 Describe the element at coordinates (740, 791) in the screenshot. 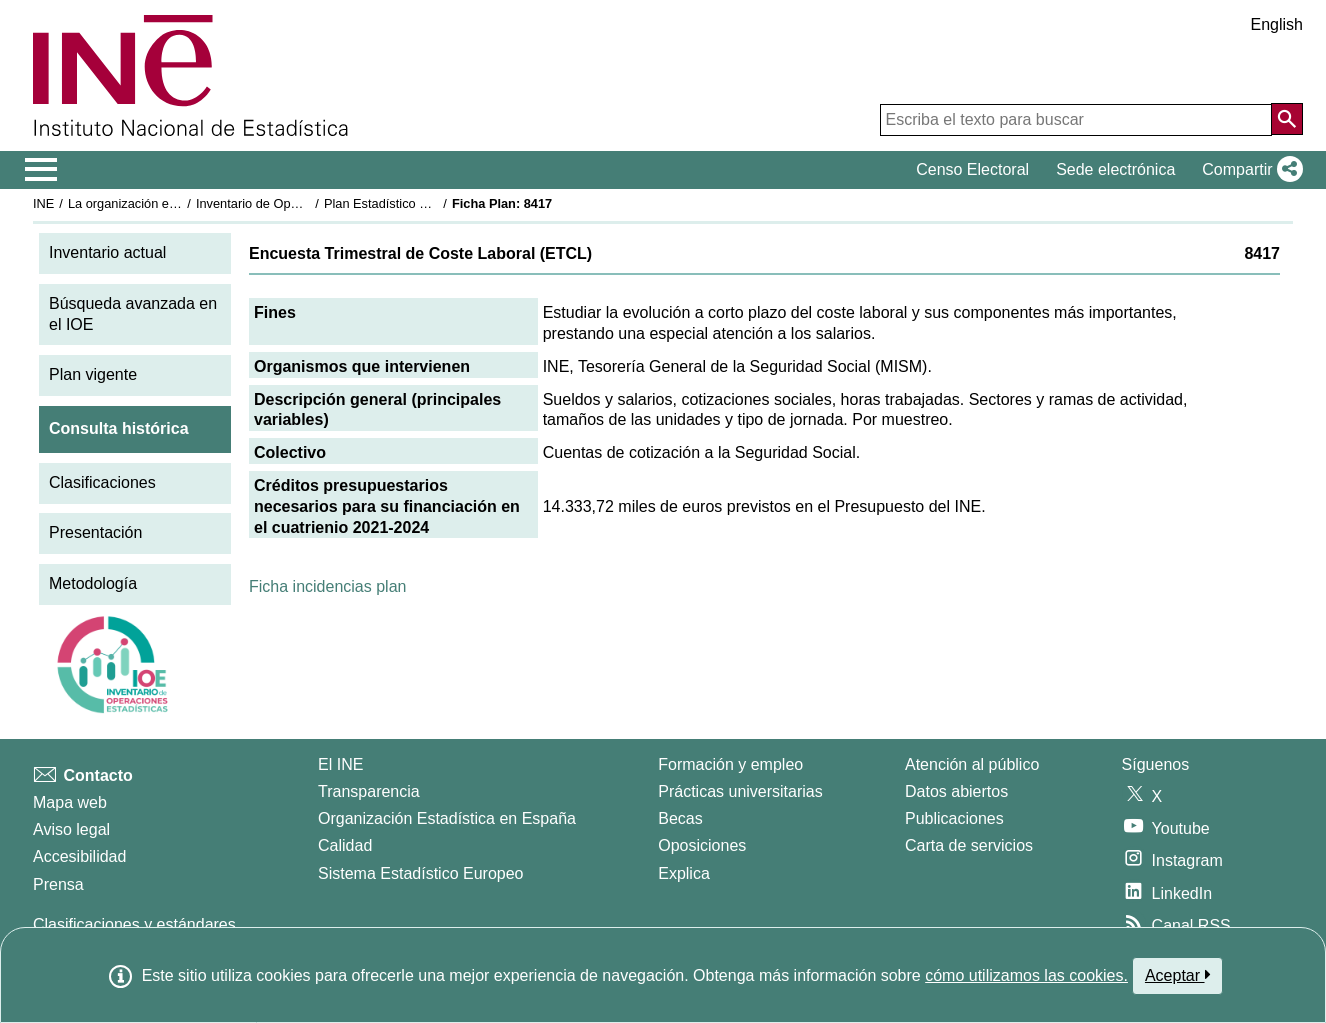

I see `Prácticas universitarias` at that location.